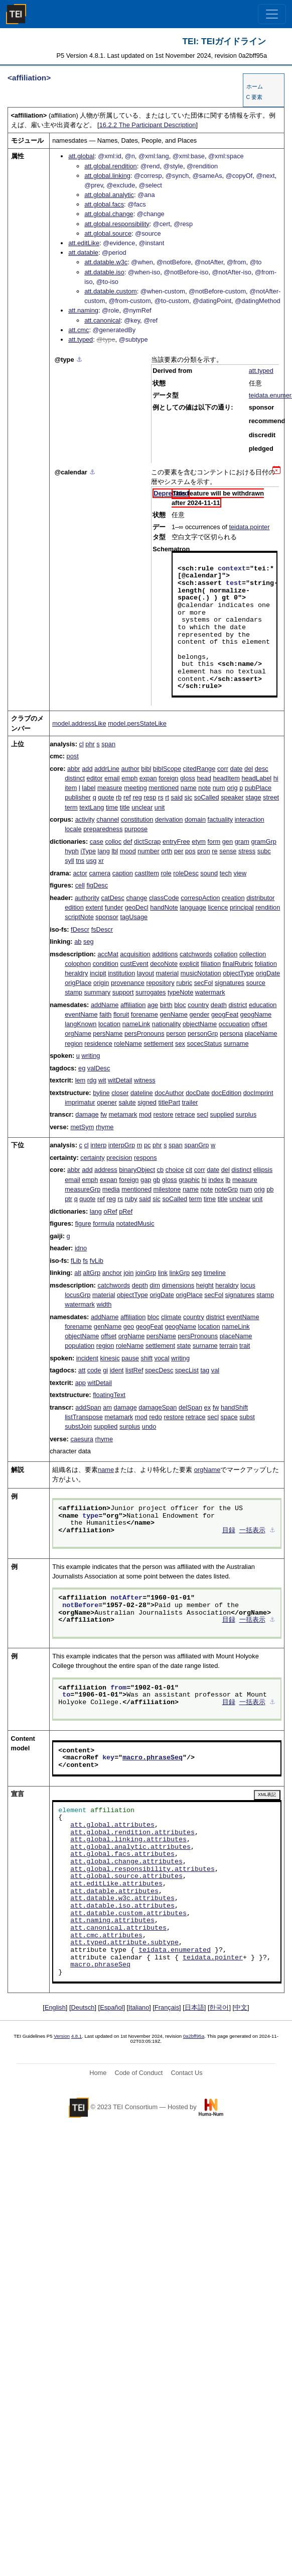 The height and width of the screenshot is (2576, 292). I want to click on att.global.change, so click(108, 214).